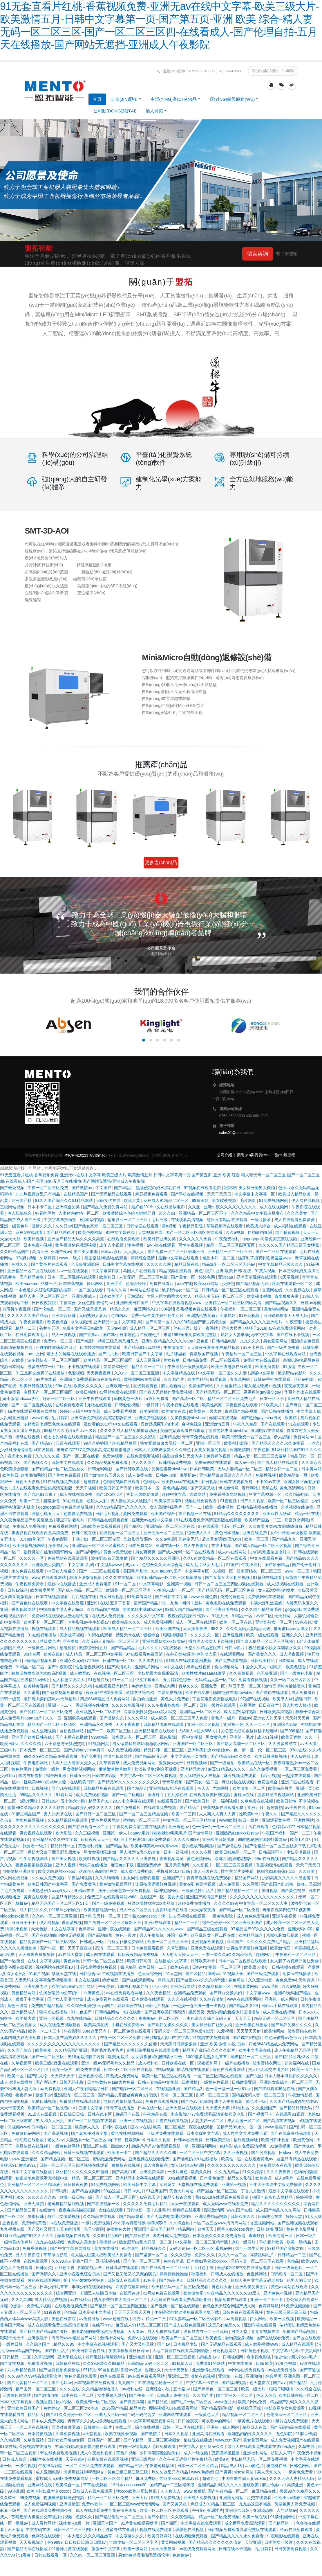  What do you see at coordinates (72, 2114) in the screenshot?
I see `日日操日日操` at bounding box center [72, 2114].